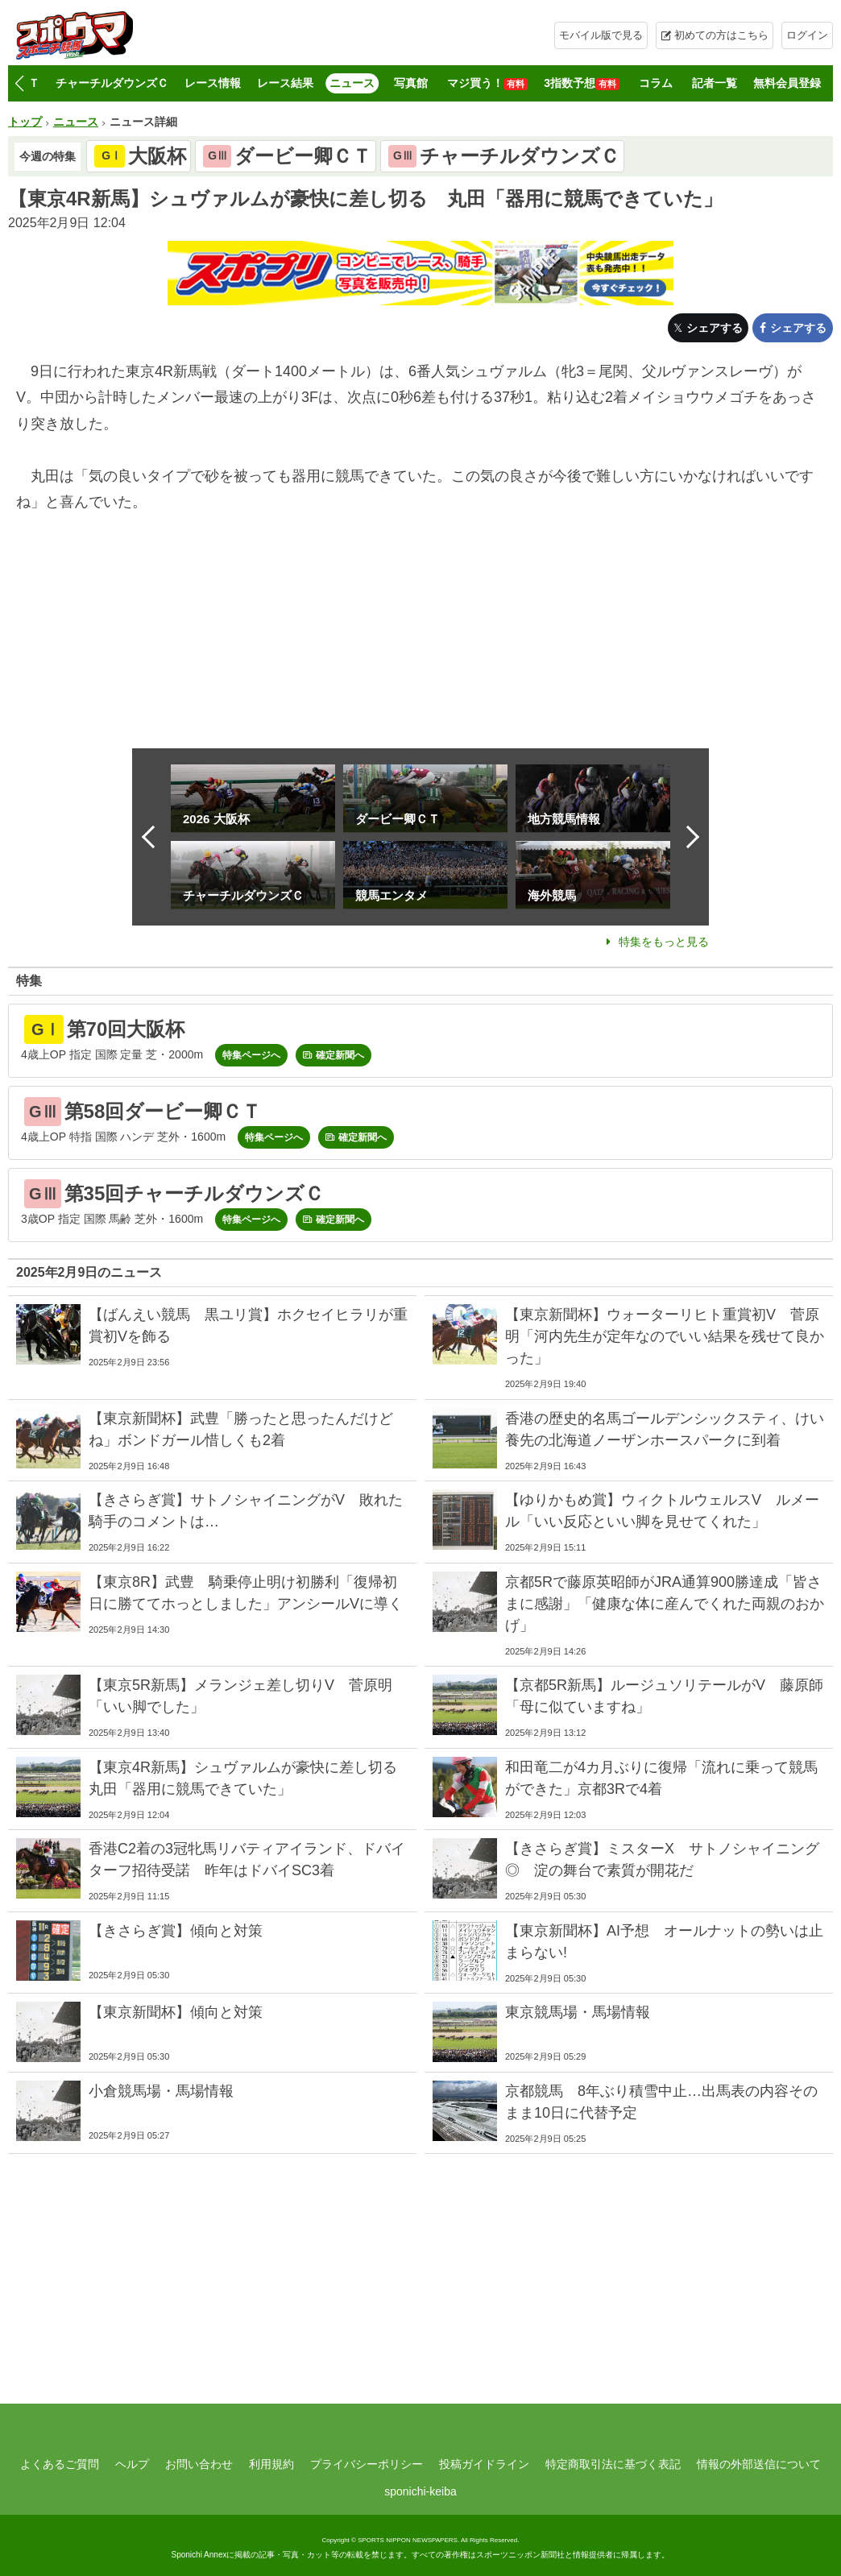 The width and height of the screenshot is (841, 2576). I want to click on 3指数予想, so click(581, 83).